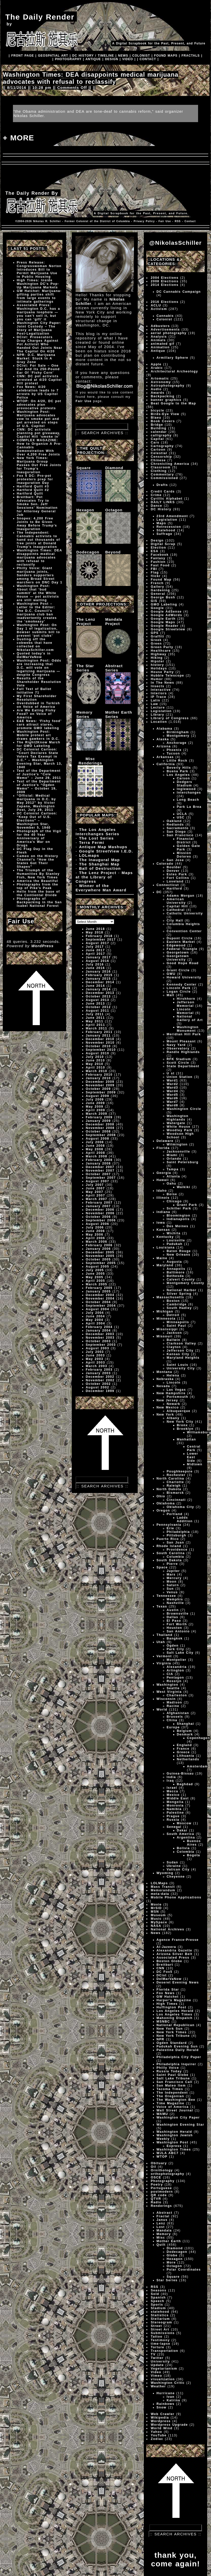 Image resolution: width=211 pixels, height=2576 pixels. What do you see at coordinates (160, 1642) in the screenshot?
I see `Utah` at bounding box center [160, 1642].